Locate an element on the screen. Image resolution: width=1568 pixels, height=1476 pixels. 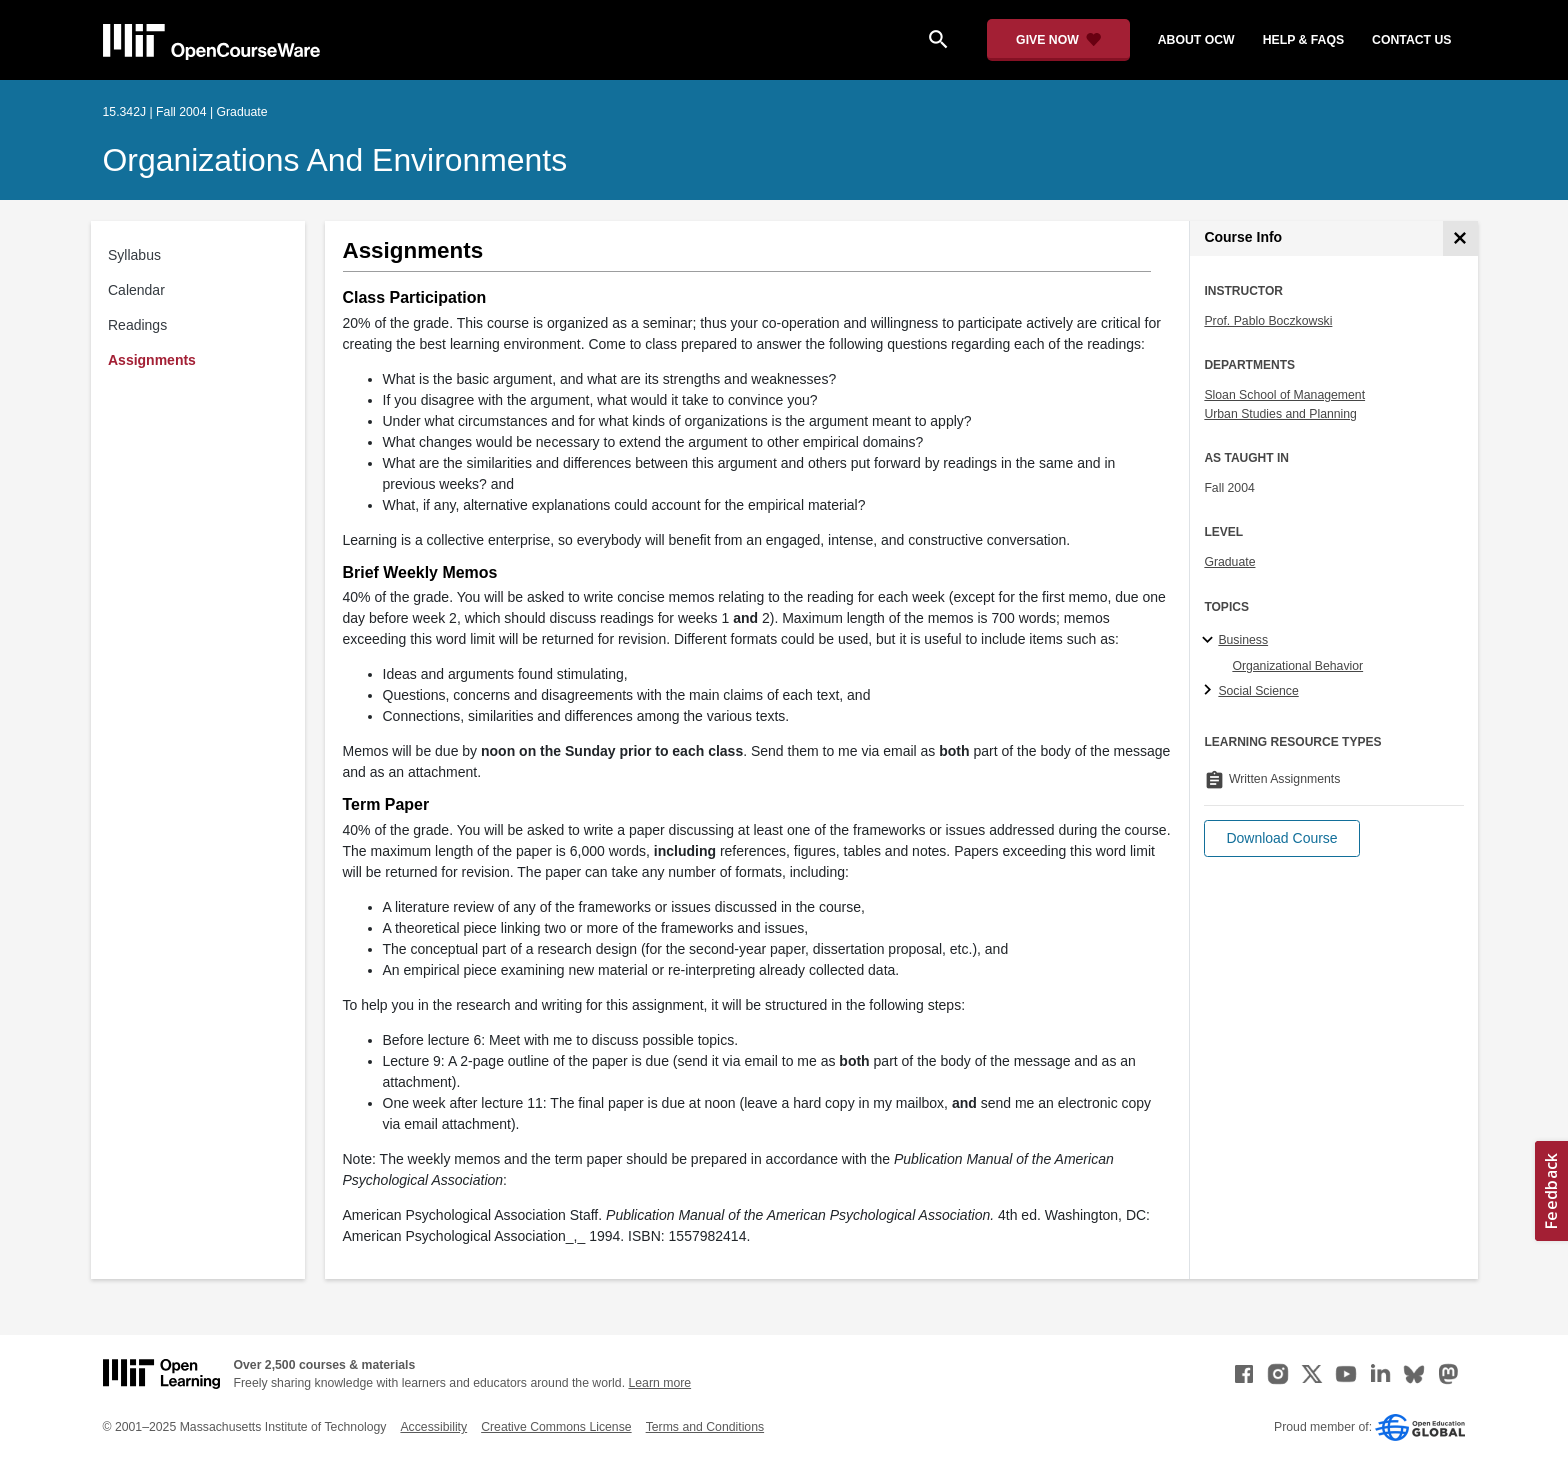
[Social Science subtopics] is located at coordinates (1210, 691).